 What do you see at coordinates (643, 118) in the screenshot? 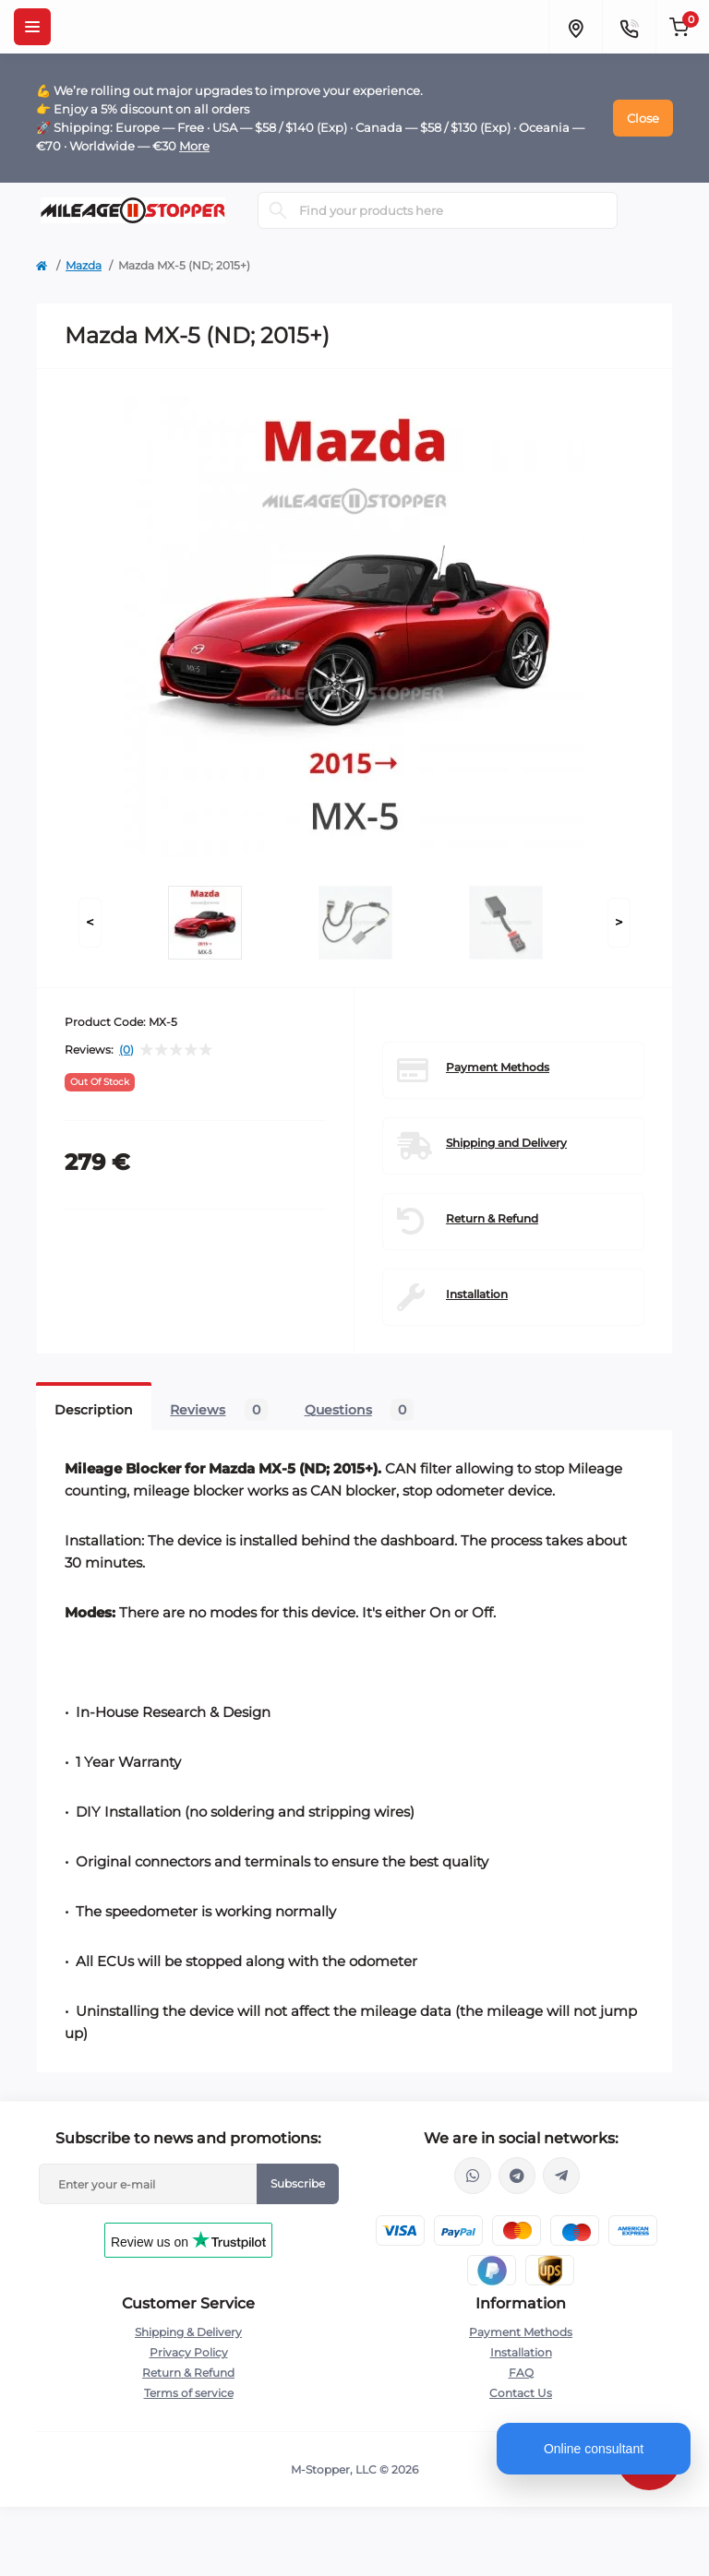
I see `Close [Information]` at bounding box center [643, 118].